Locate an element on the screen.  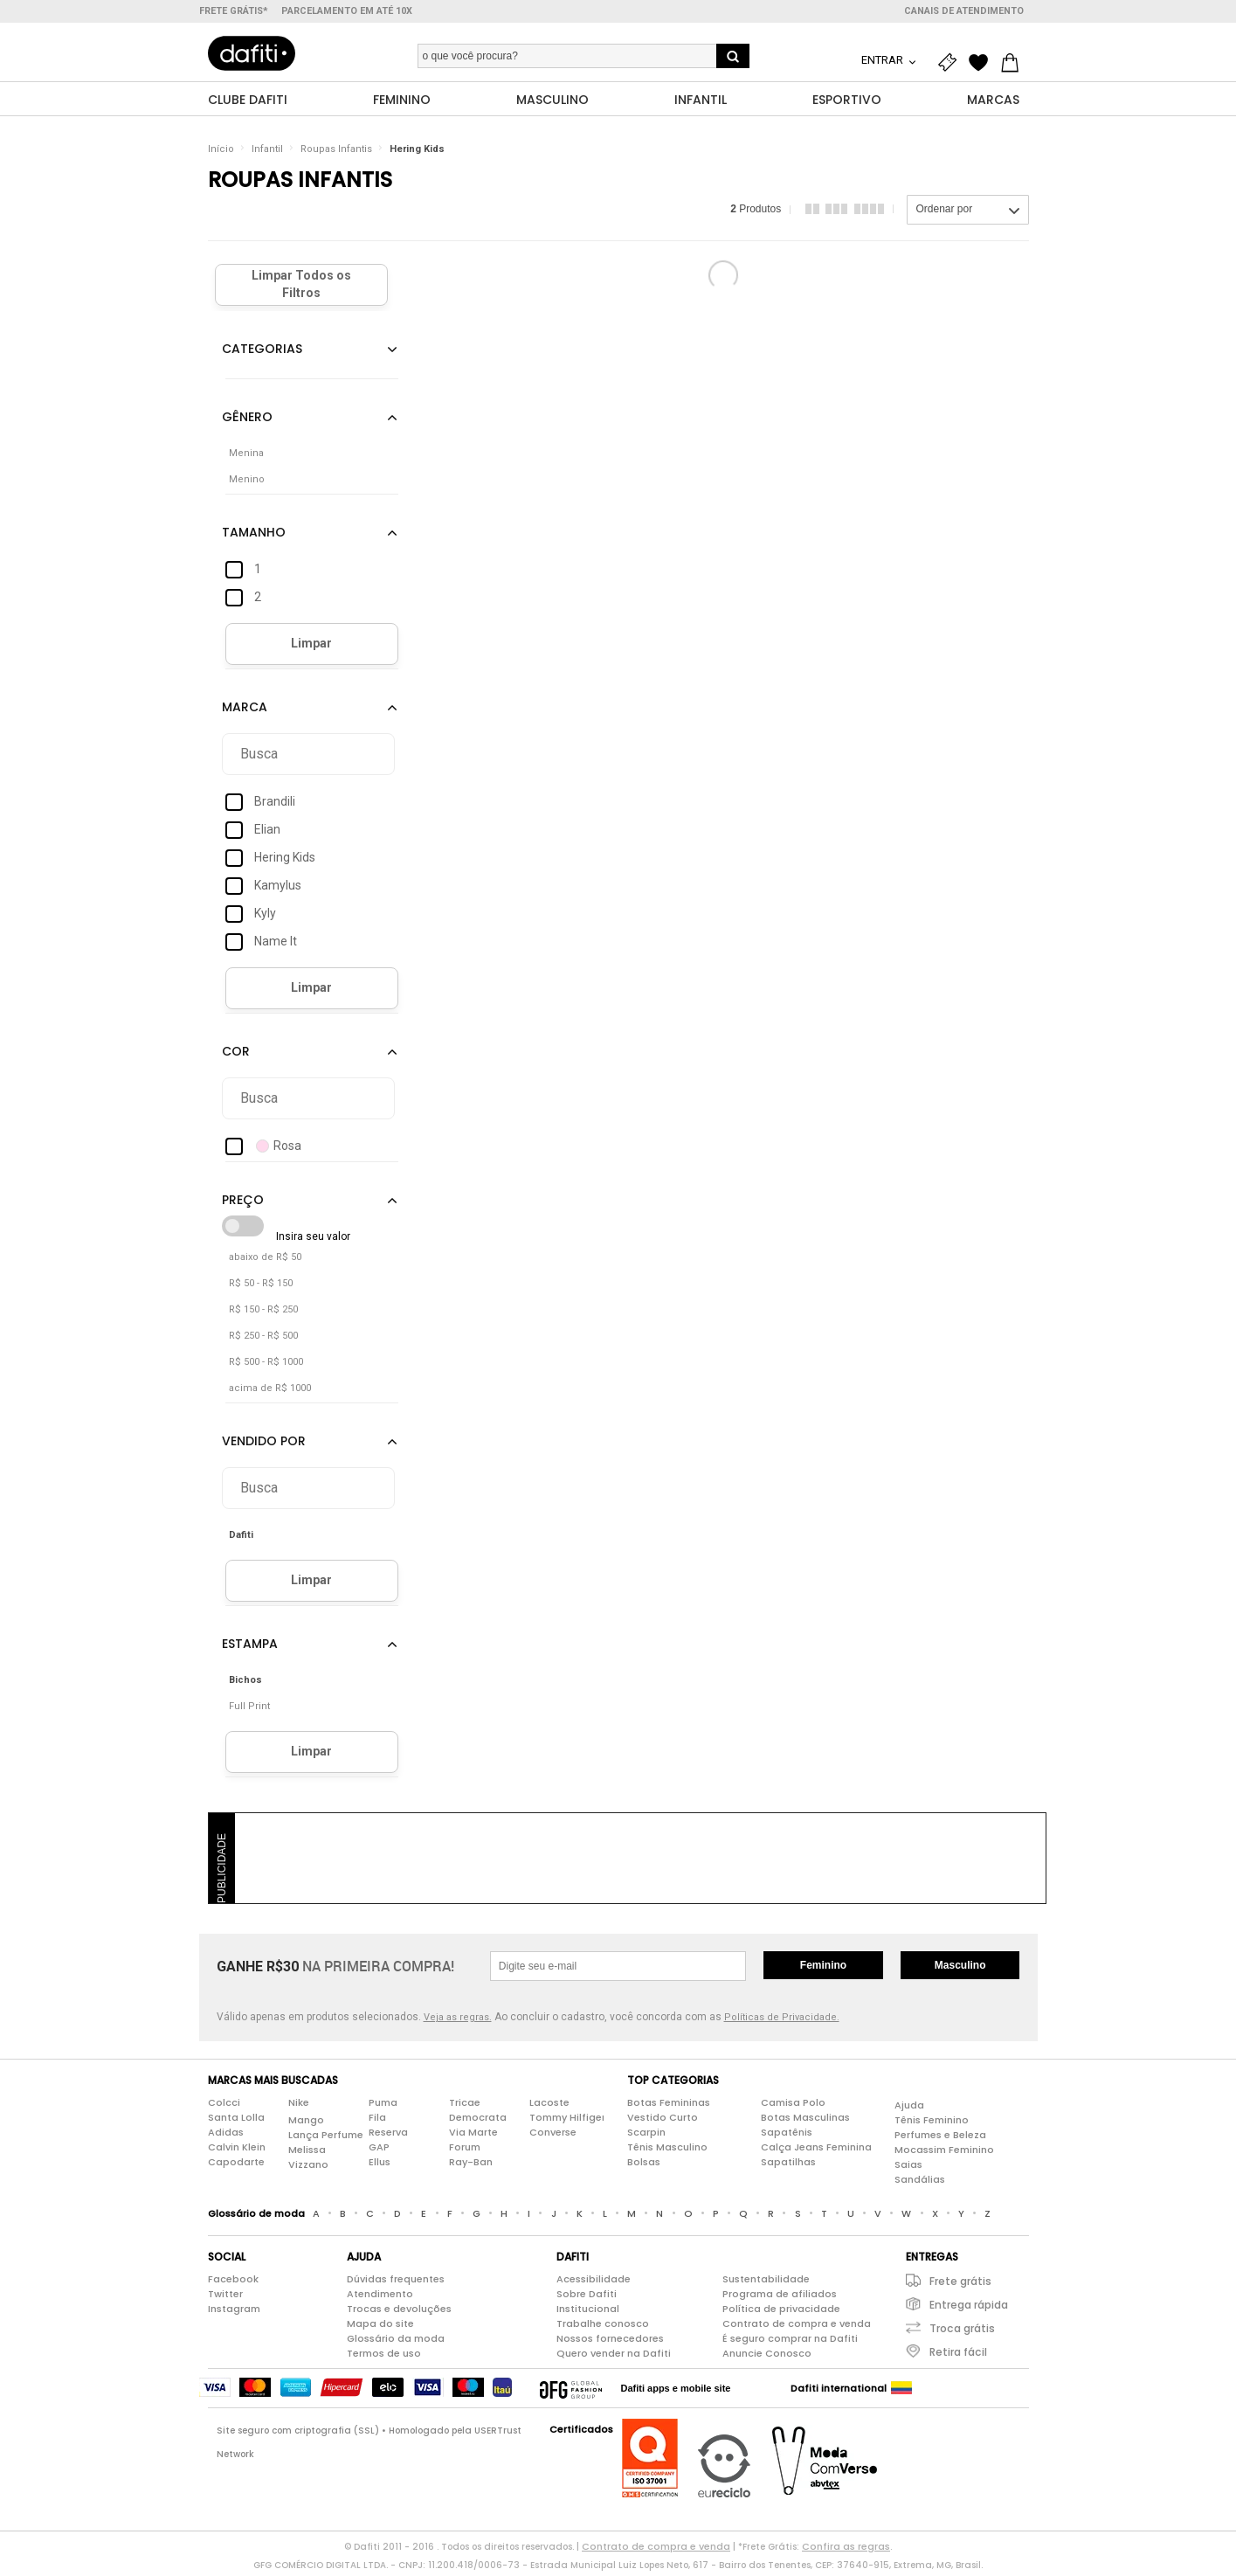
Canais de atendimento is located at coordinates (964, 11).